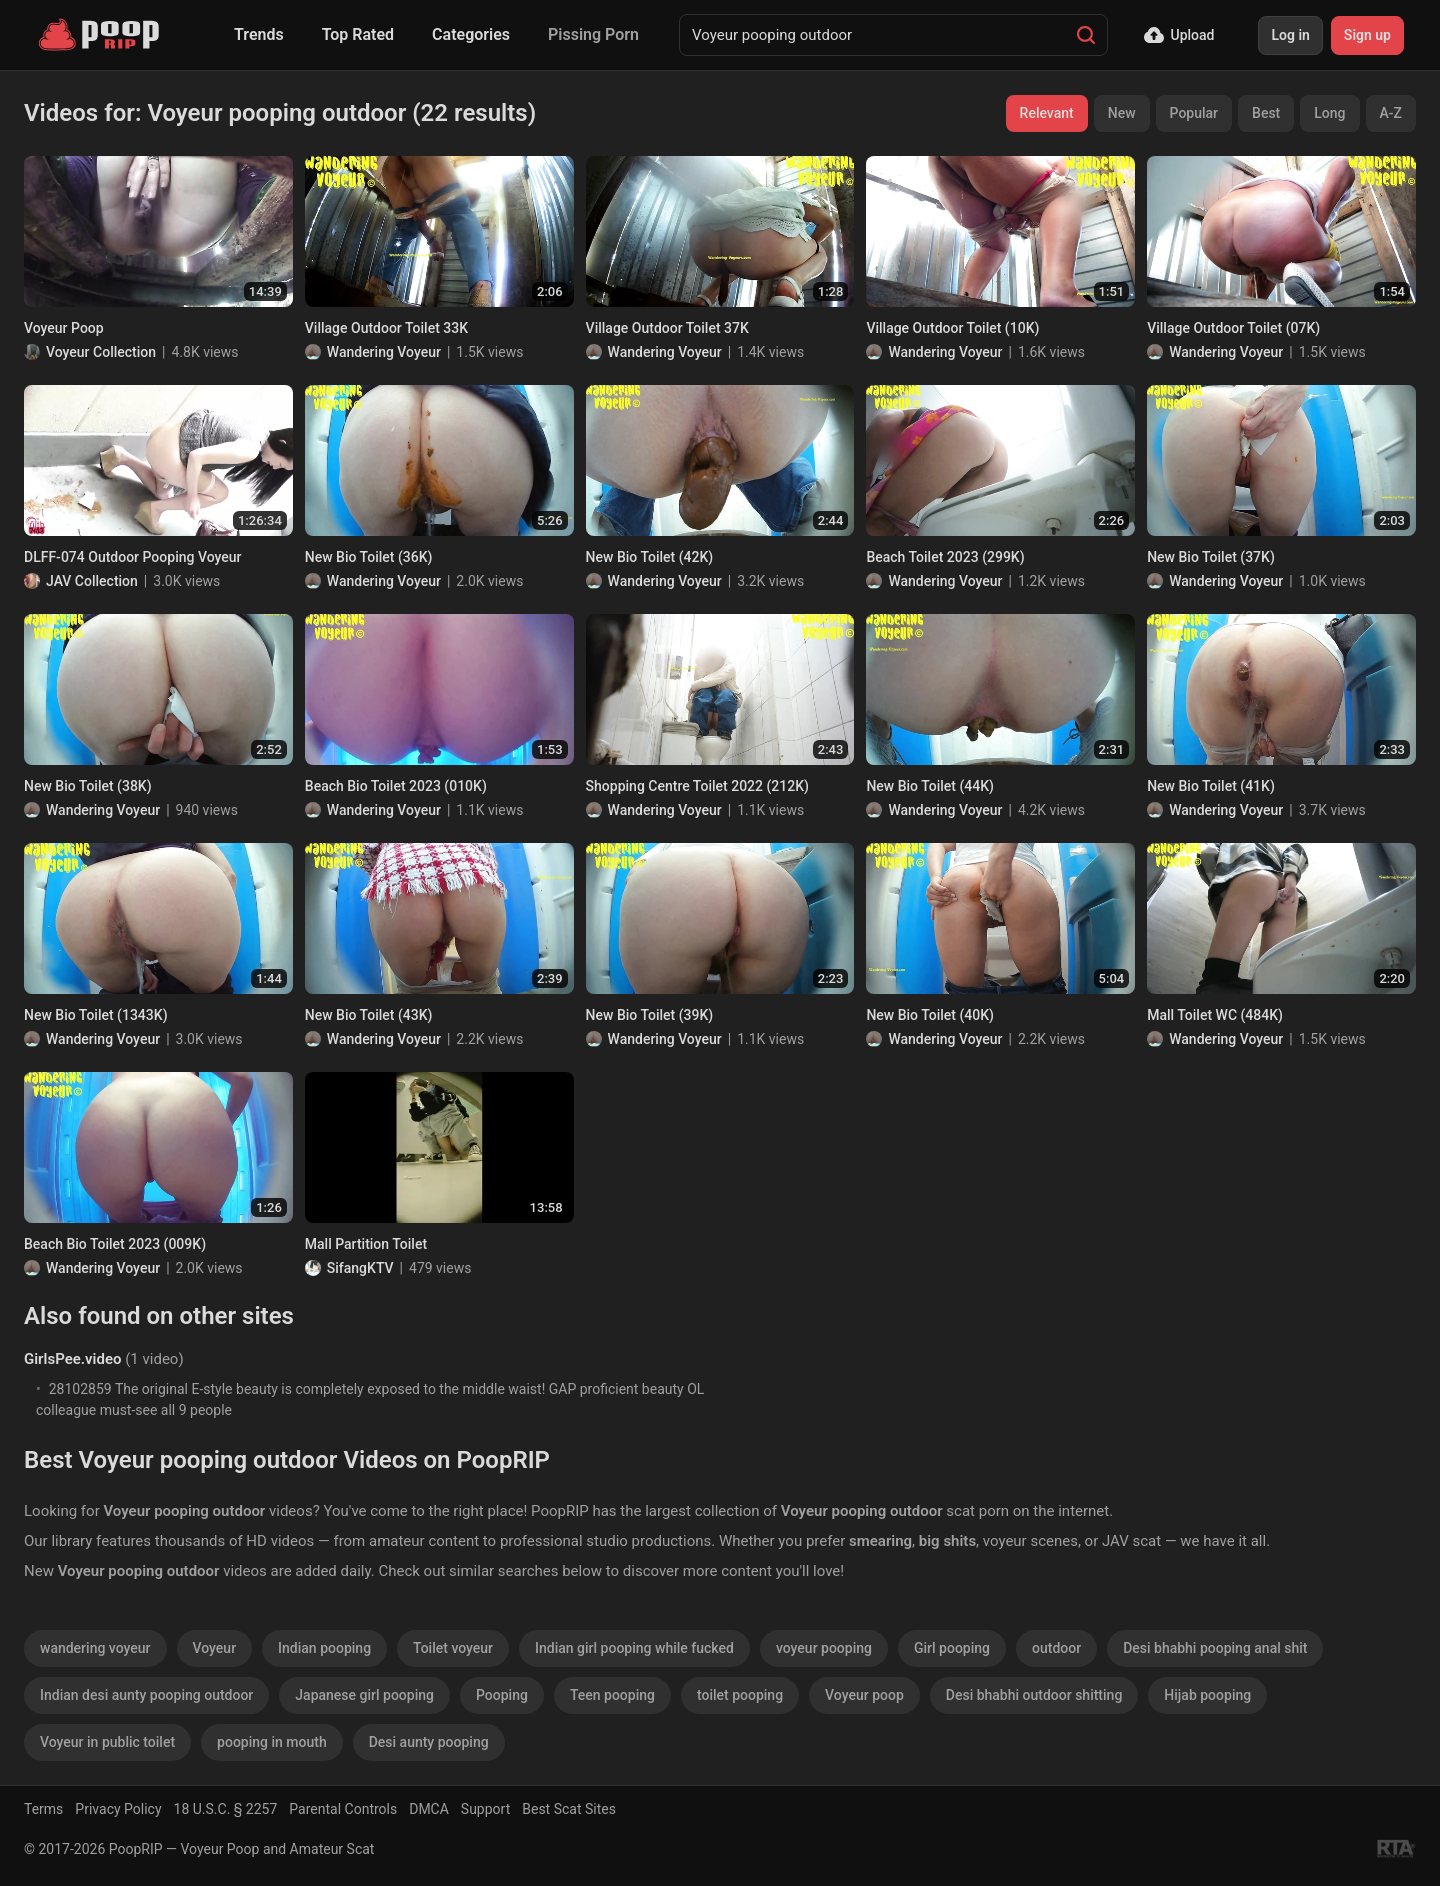  Describe the element at coordinates (1211, 557) in the screenshot. I see `New Bio Toilet (37K)` at that location.